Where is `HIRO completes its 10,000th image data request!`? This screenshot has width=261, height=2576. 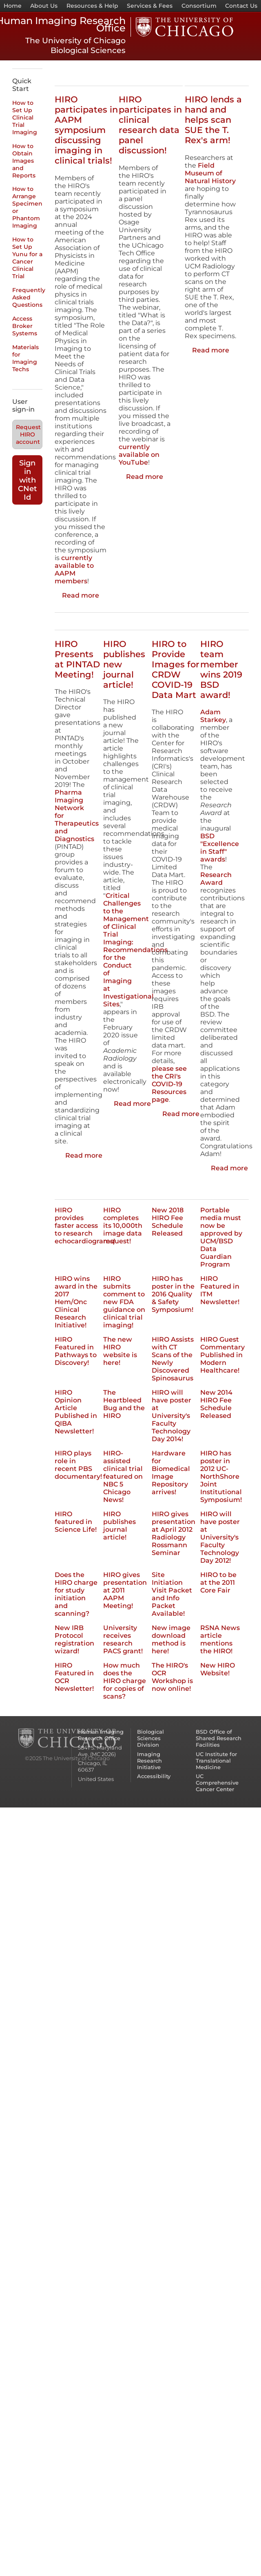
HIRO completes its 10,000th image data request! is located at coordinates (122, 1225).